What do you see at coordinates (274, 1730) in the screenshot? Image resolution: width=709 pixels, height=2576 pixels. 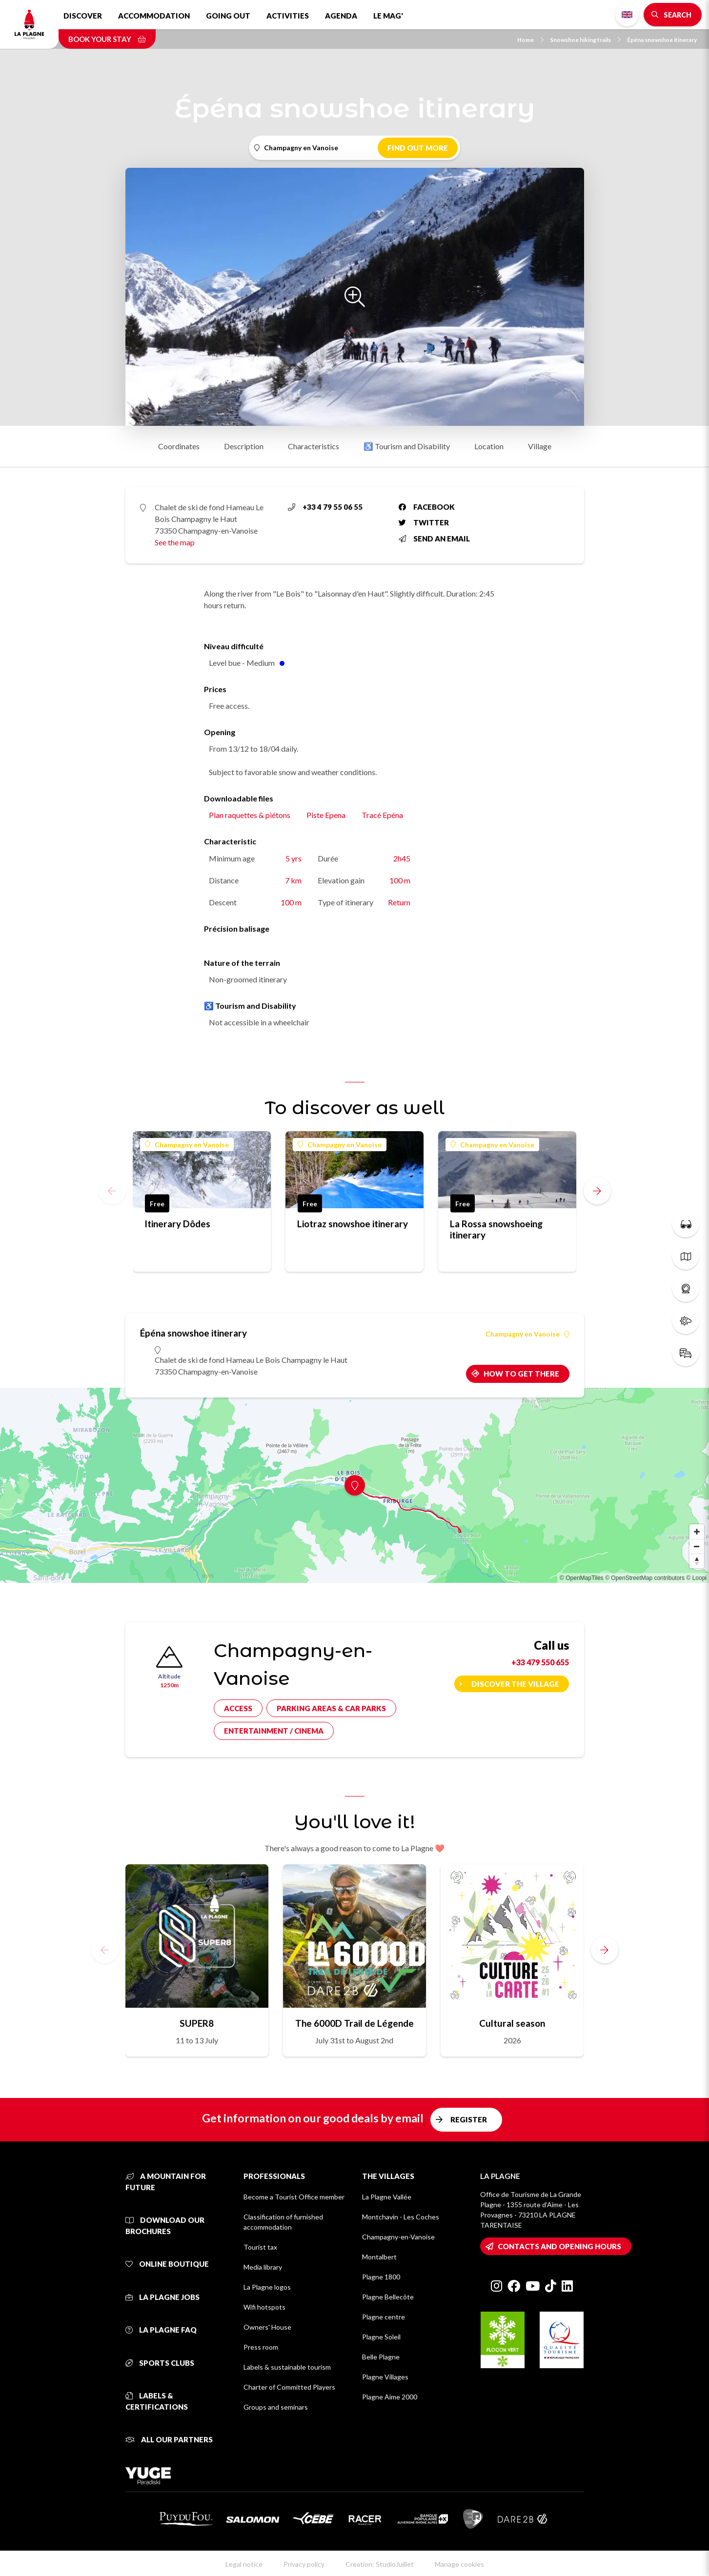 I see `Entertainment / cinema` at bounding box center [274, 1730].